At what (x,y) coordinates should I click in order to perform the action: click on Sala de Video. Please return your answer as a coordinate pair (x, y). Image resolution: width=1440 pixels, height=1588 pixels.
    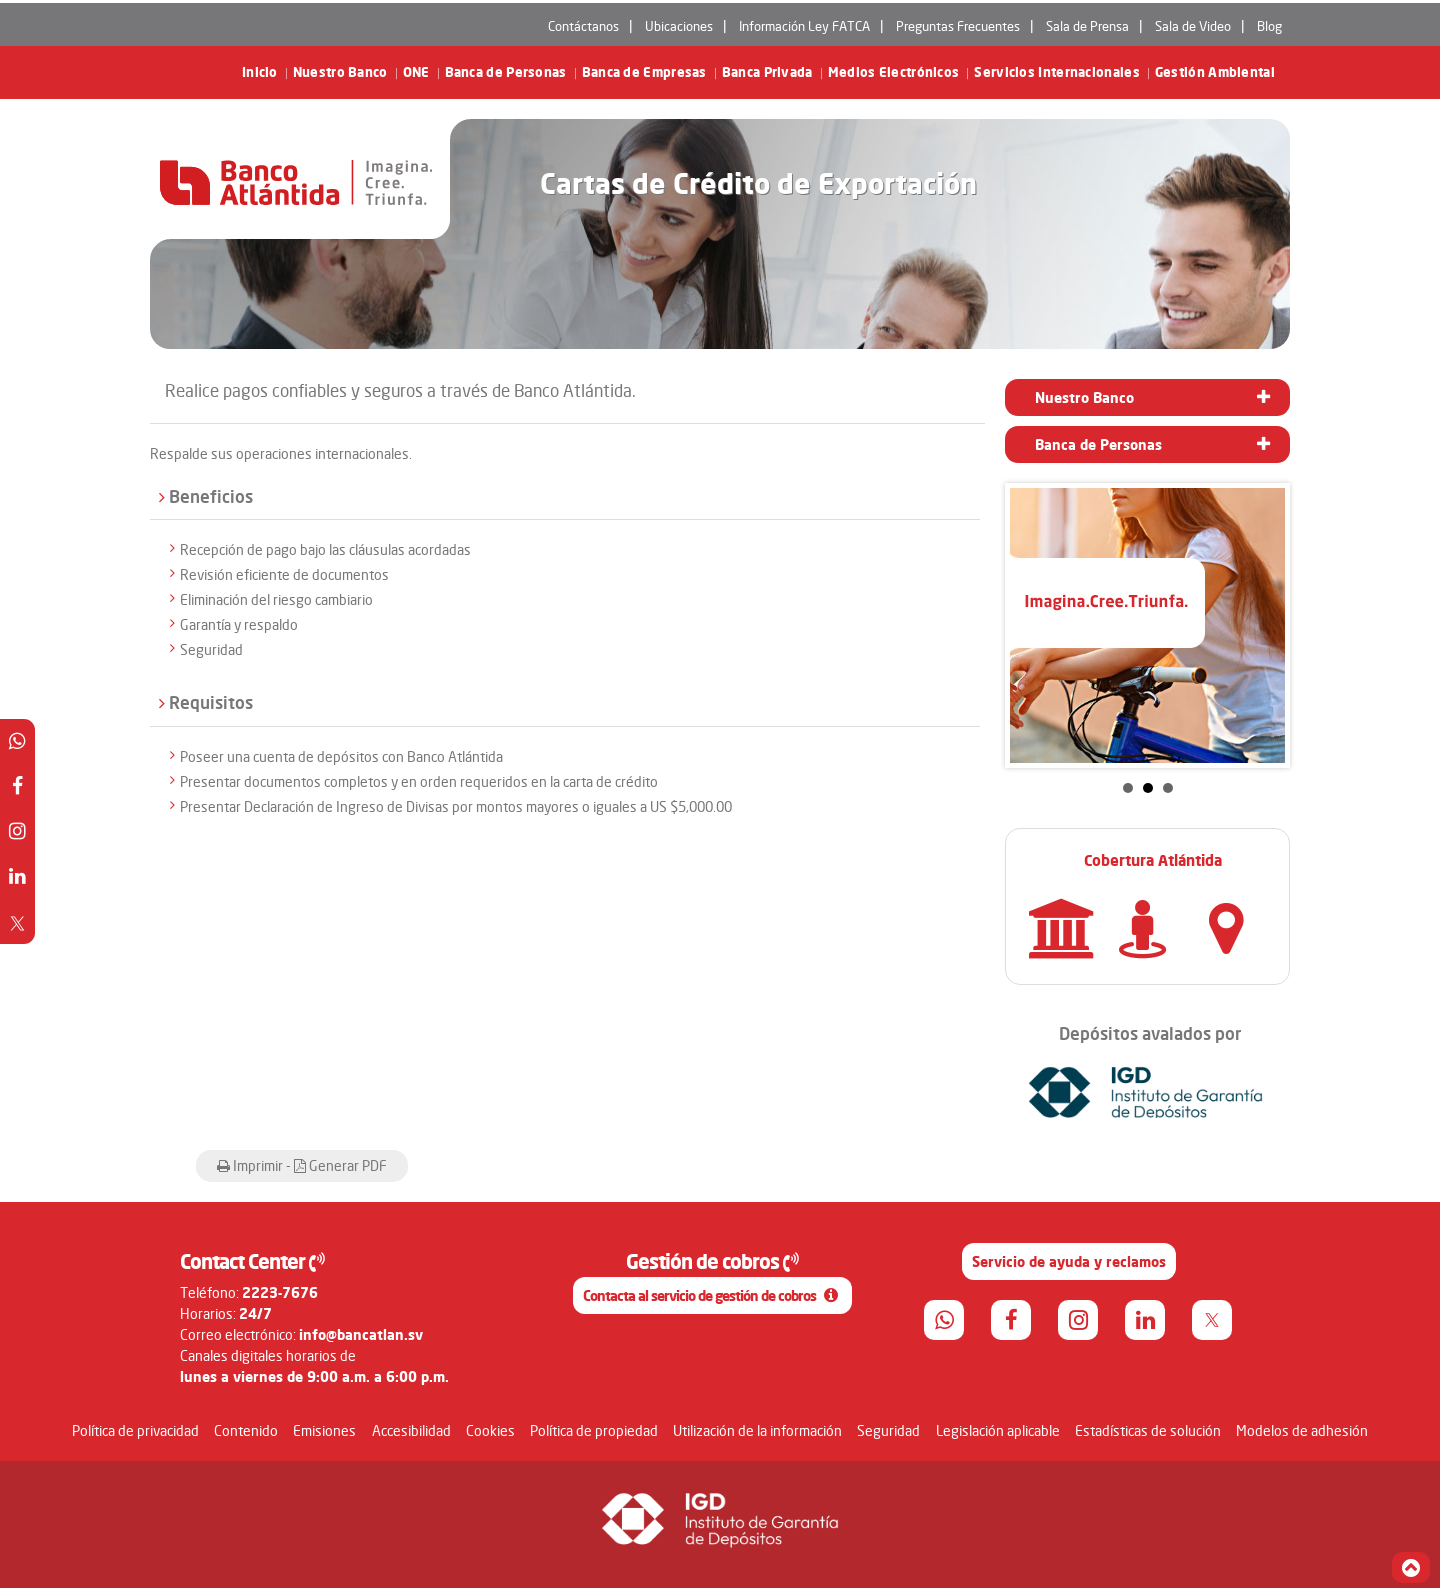
    Looking at the image, I should click on (1193, 26).